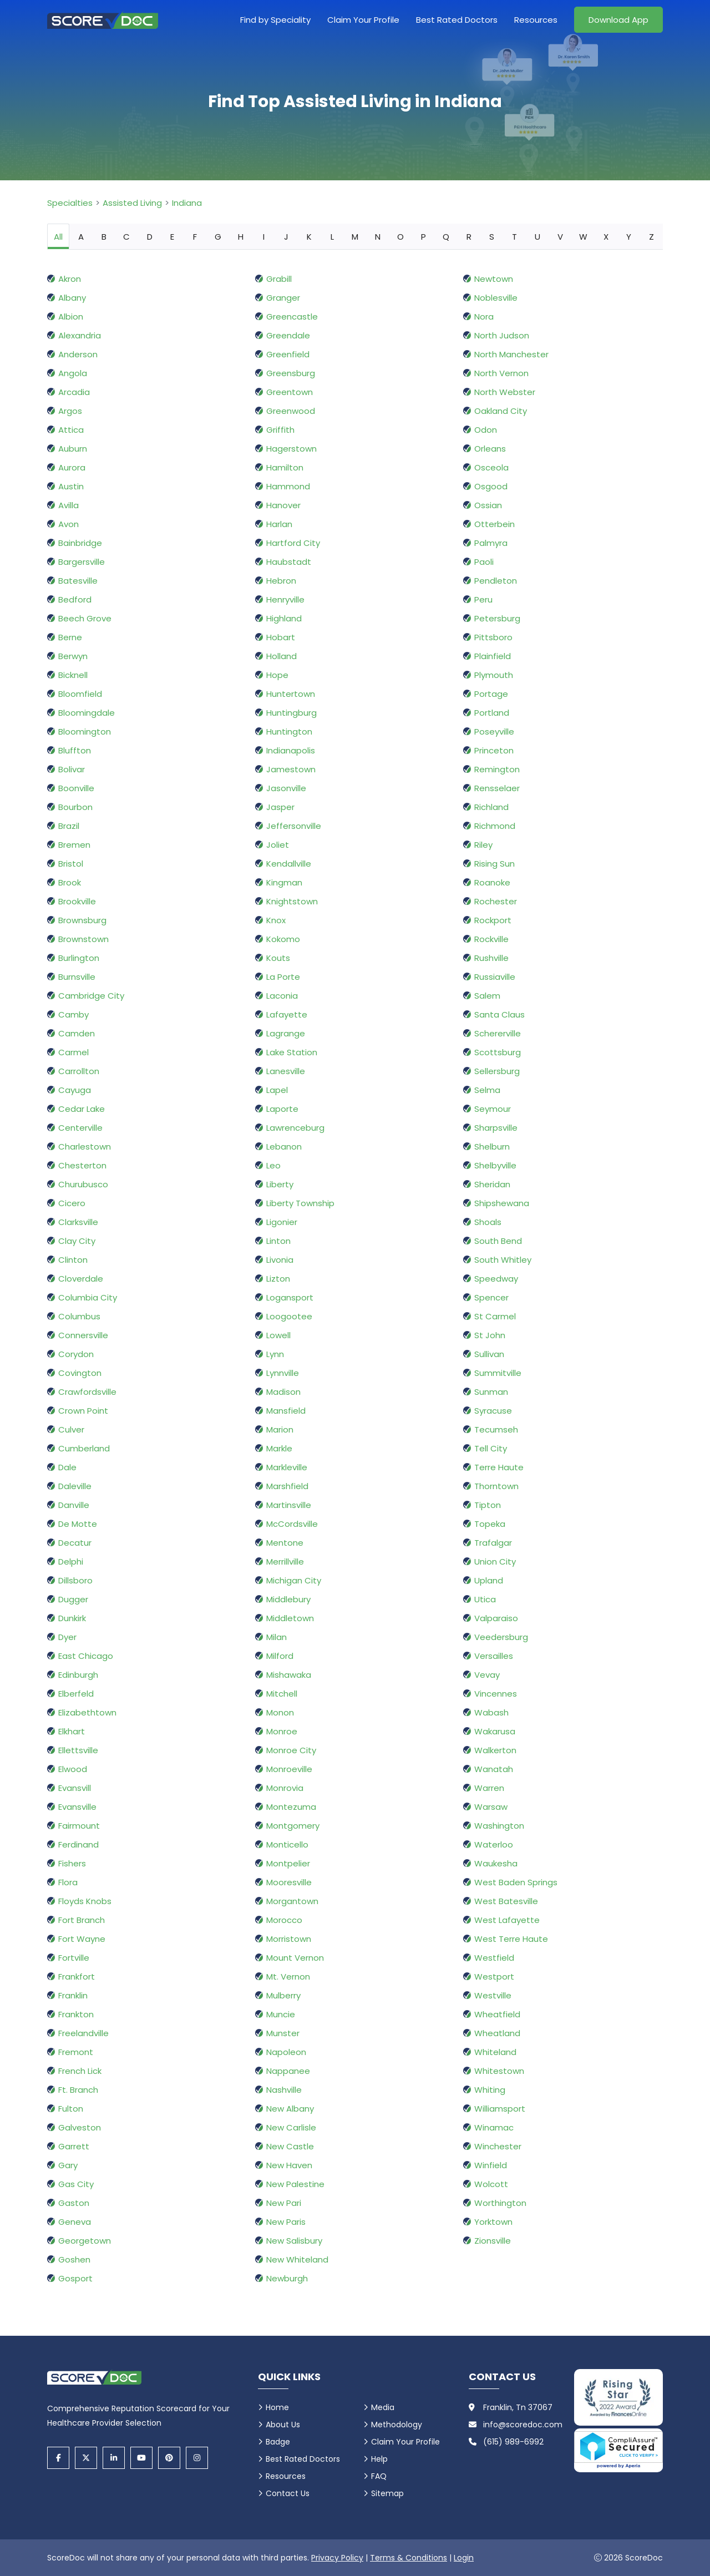 Image resolution: width=710 pixels, height=2576 pixels. Describe the element at coordinates (84, 2240) in the screenshot. I see `Georgetown` at that location.